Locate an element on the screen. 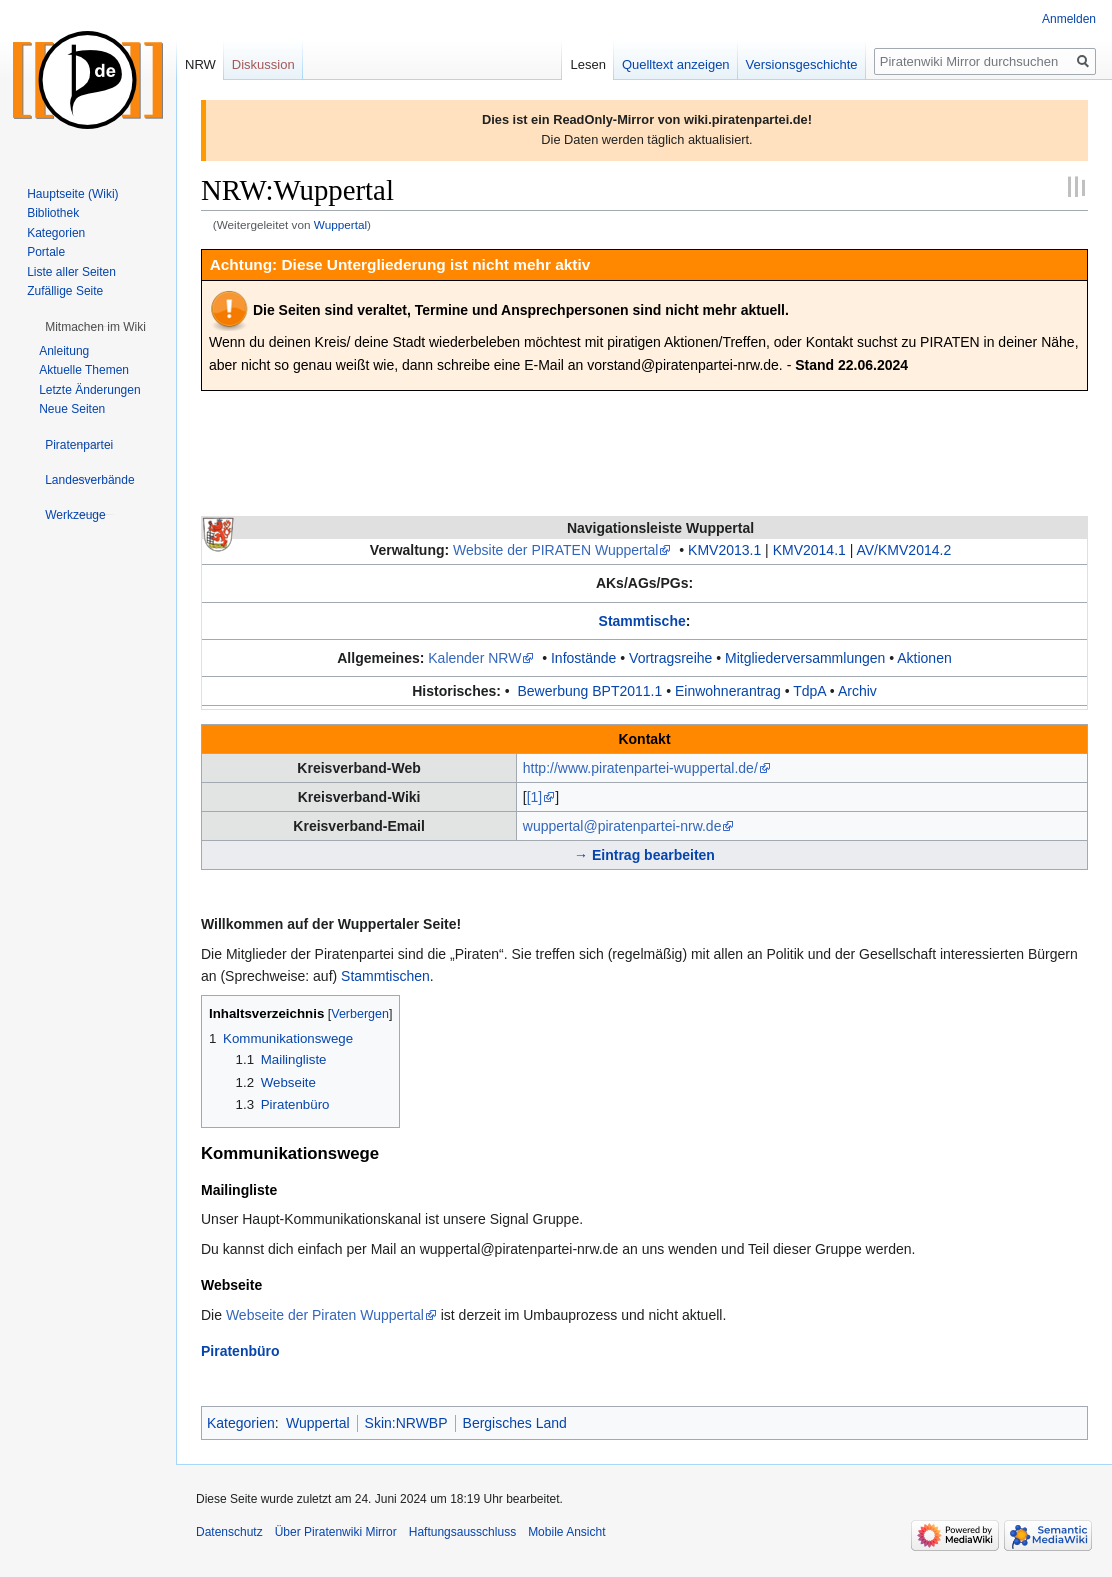  Stammtische is located at coordinates (642, 621).